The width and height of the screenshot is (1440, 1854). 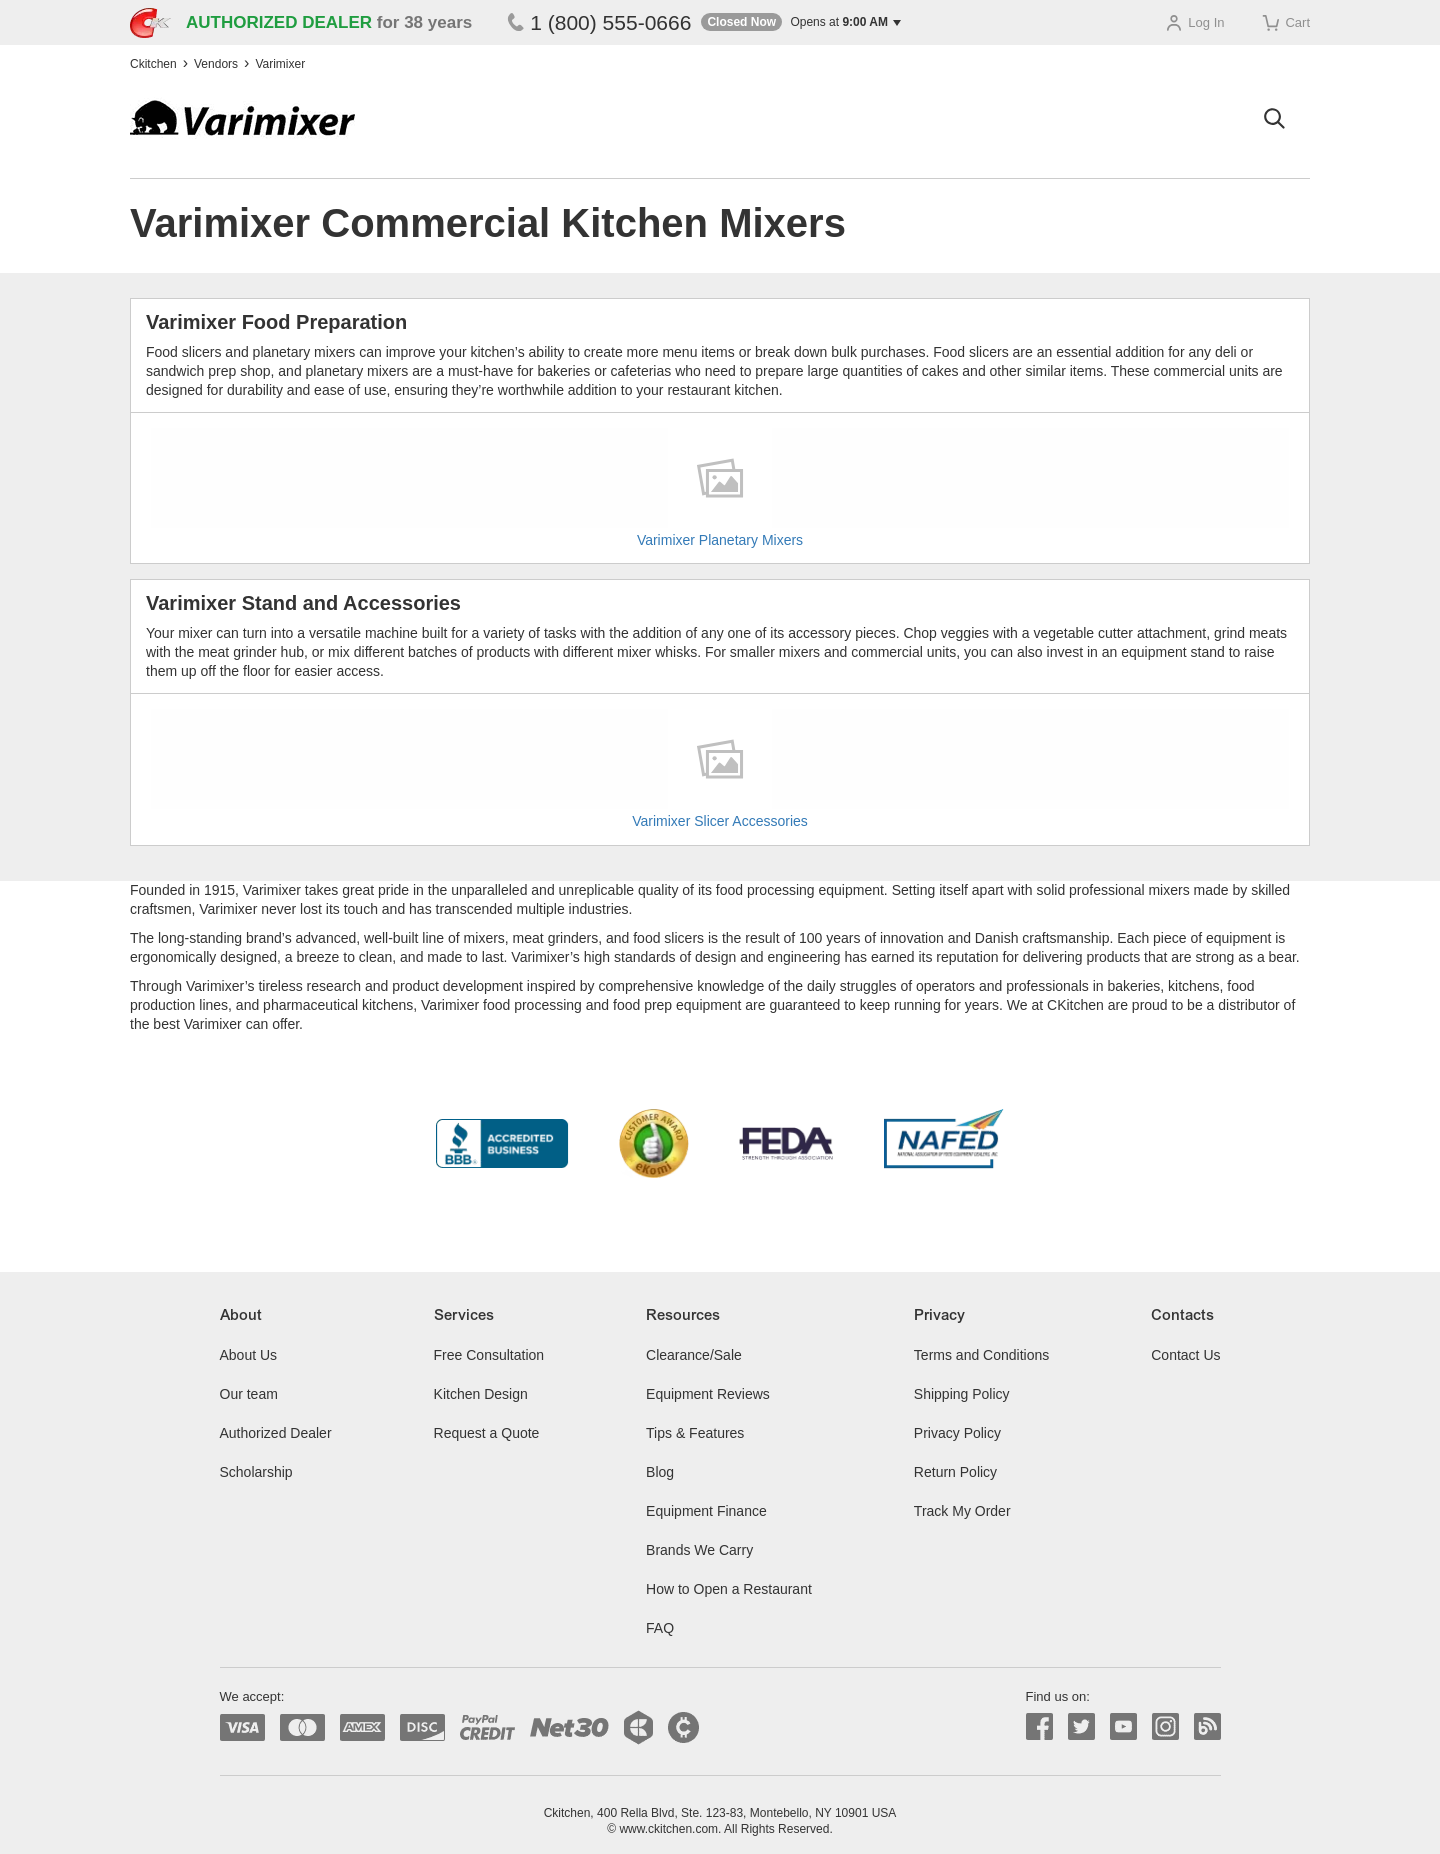 I want to click on Return Policy, so click(x=955, y=1472).